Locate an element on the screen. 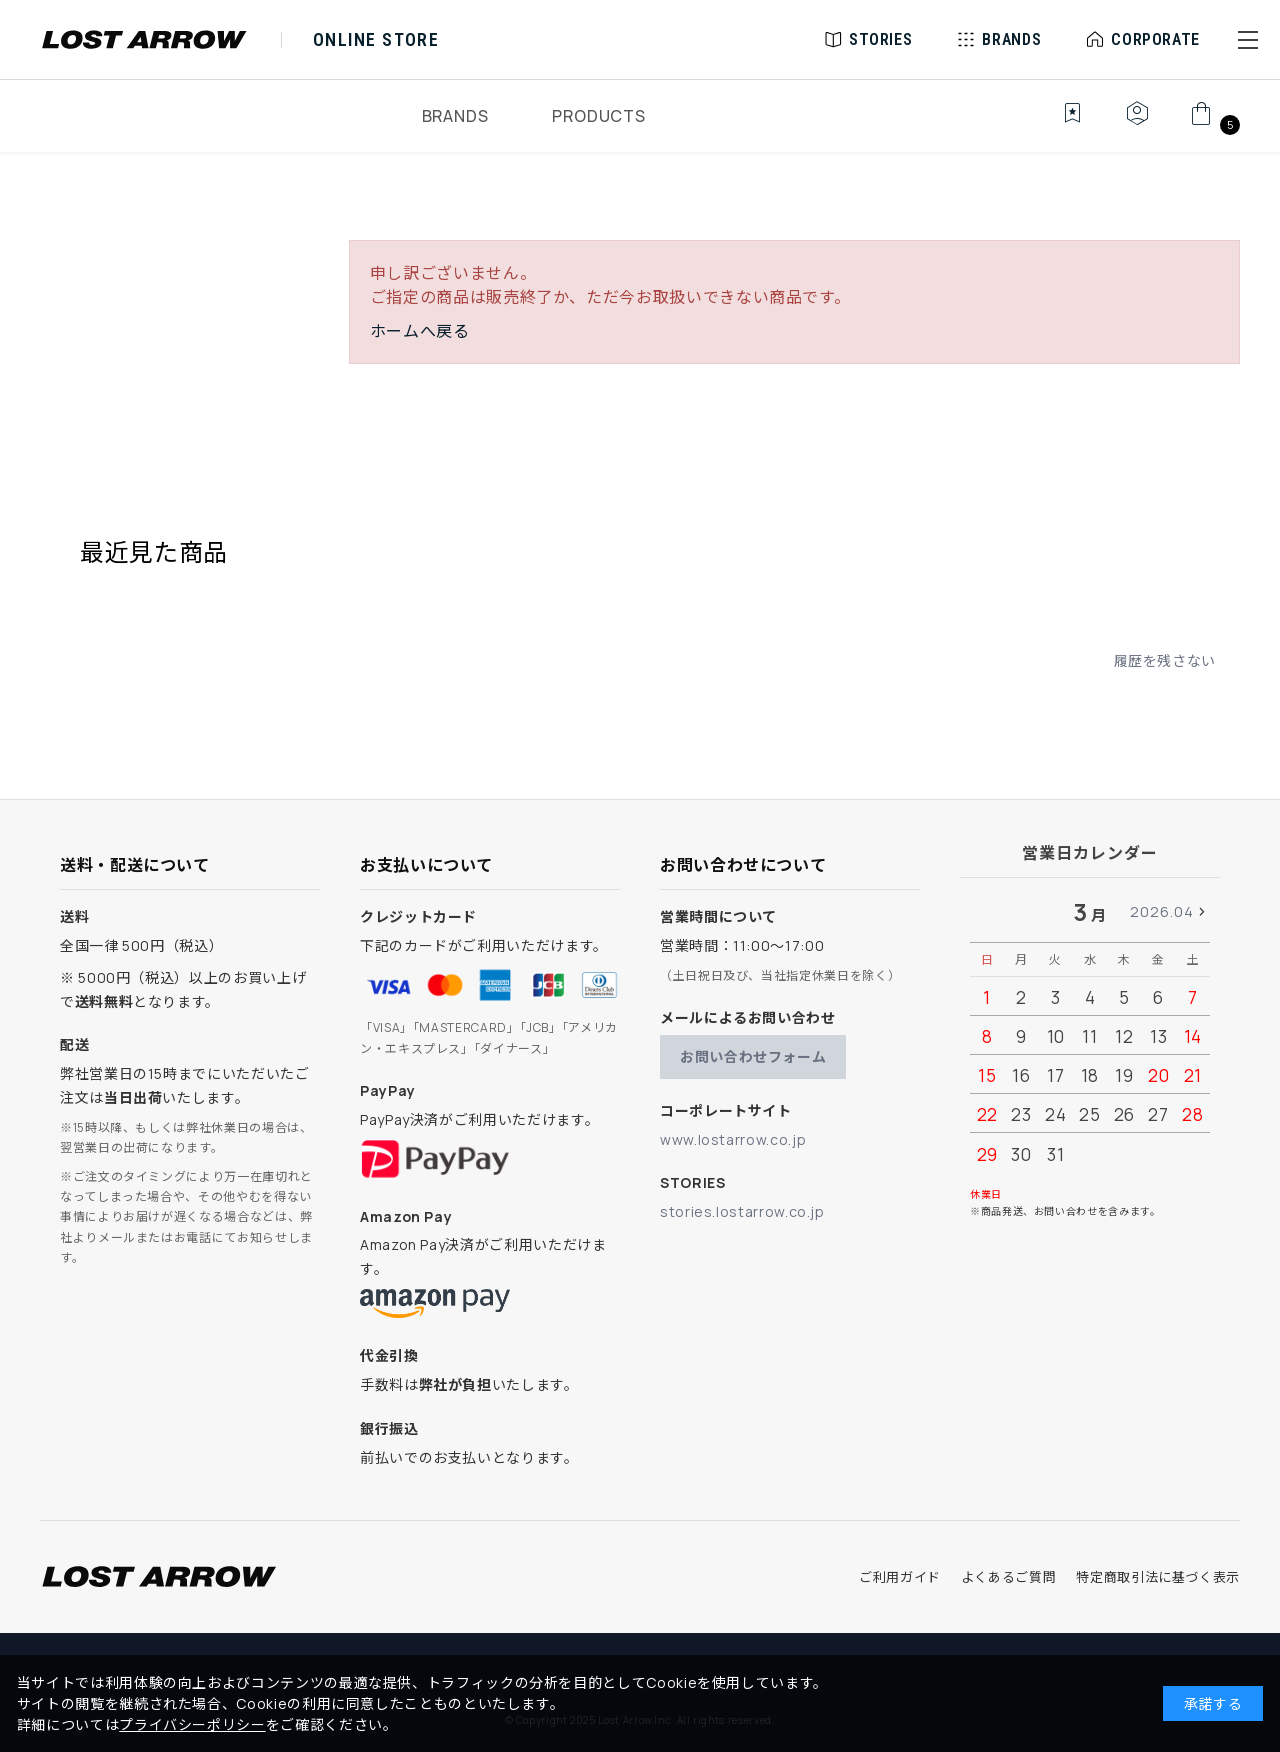 The height and width of the screenshot is (1752, 1280). [お気に入り] is located at coordinates (1058, 124).